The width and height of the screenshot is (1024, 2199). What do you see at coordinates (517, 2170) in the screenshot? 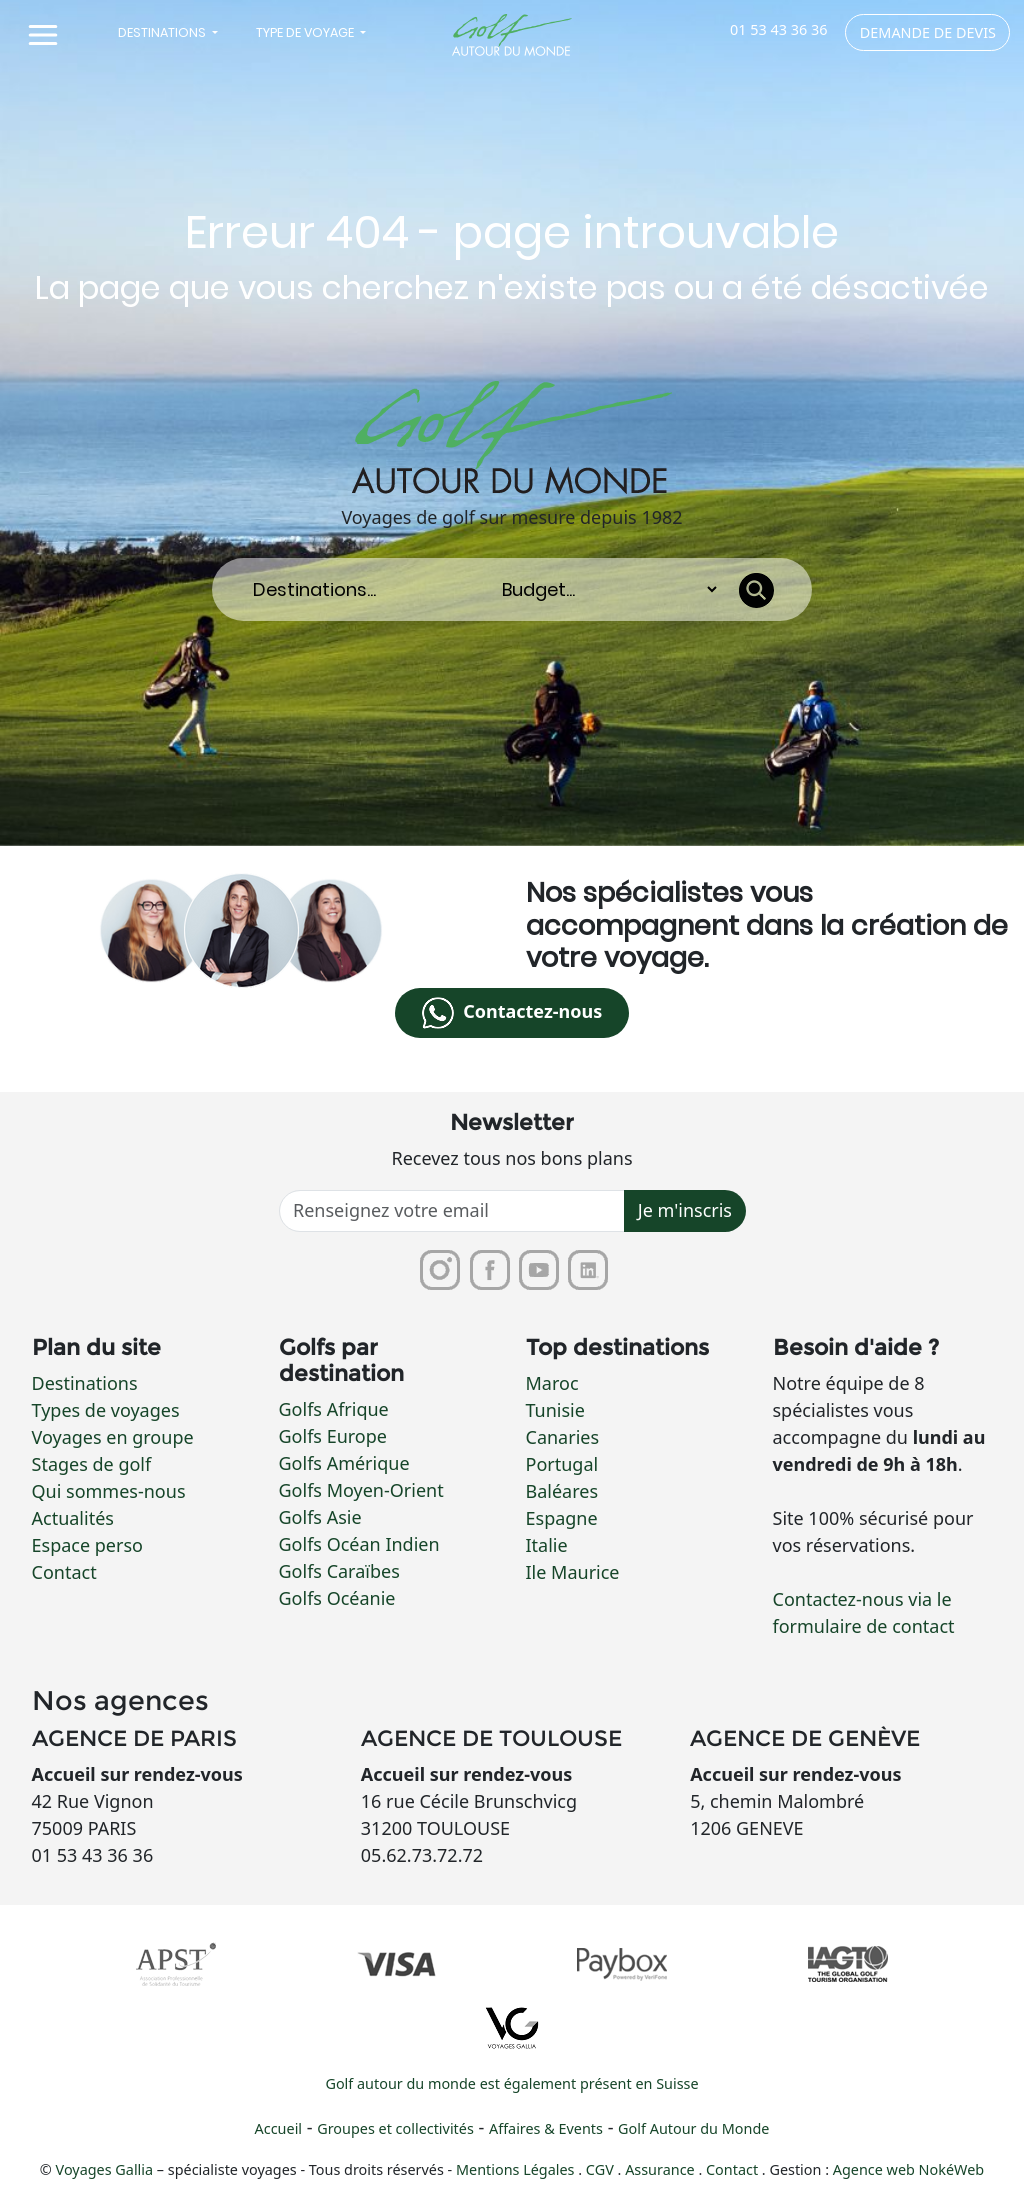
I see `Mentions Légales` at bounding box center [517, 2170].